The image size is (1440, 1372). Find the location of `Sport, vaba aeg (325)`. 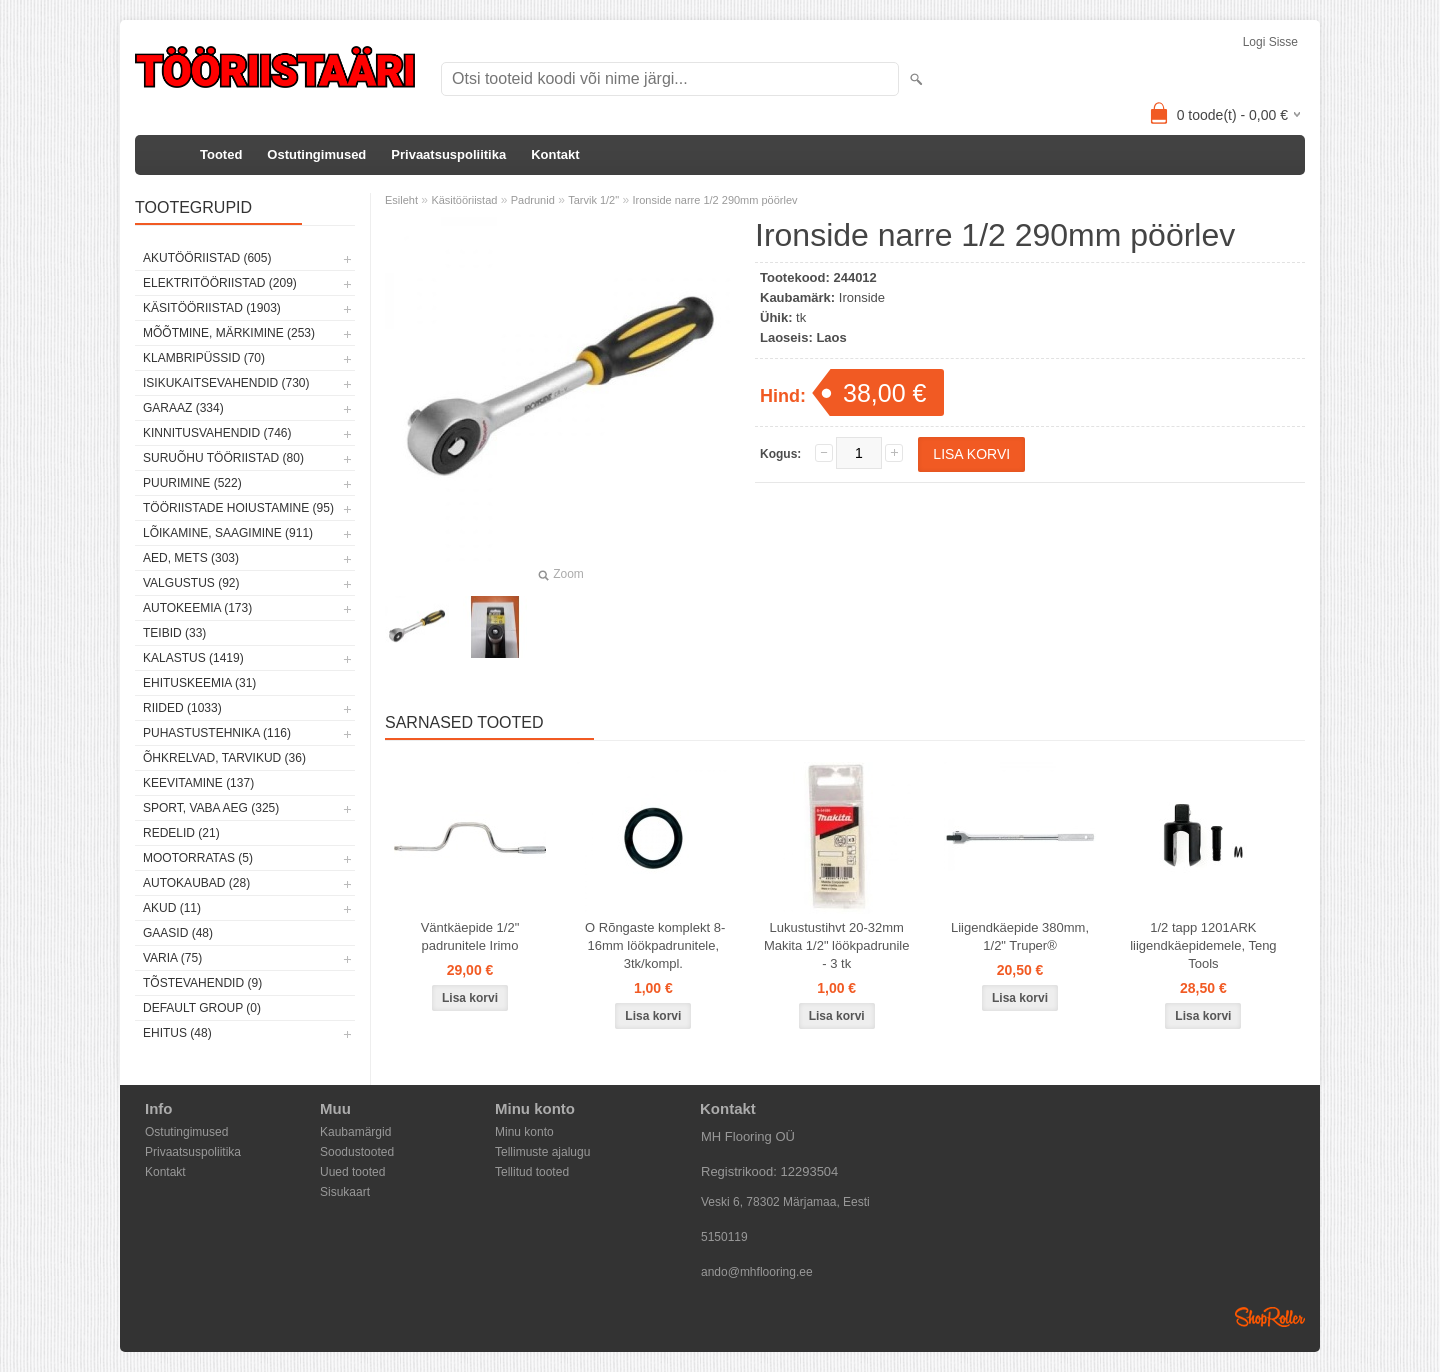

Sport, vaba aeg (325) is located at coordinates (211, 808).